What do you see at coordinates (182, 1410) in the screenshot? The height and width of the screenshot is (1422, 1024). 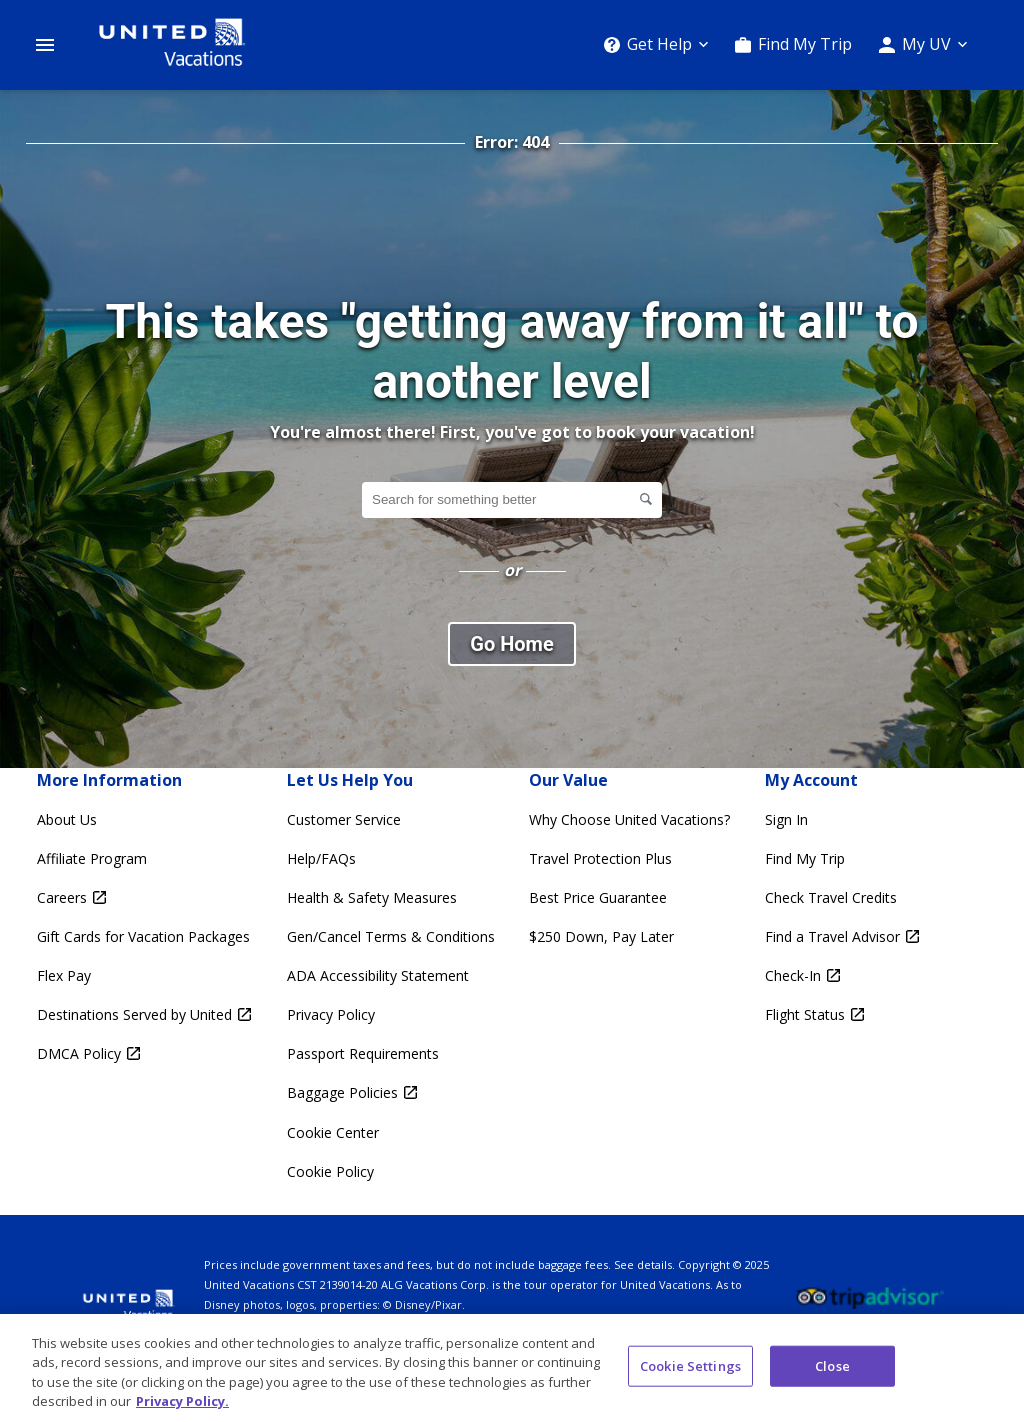 I see `Privacy Policy. [More information about your privacy, opens in a new tab]` at bounding box center [182, 1410].